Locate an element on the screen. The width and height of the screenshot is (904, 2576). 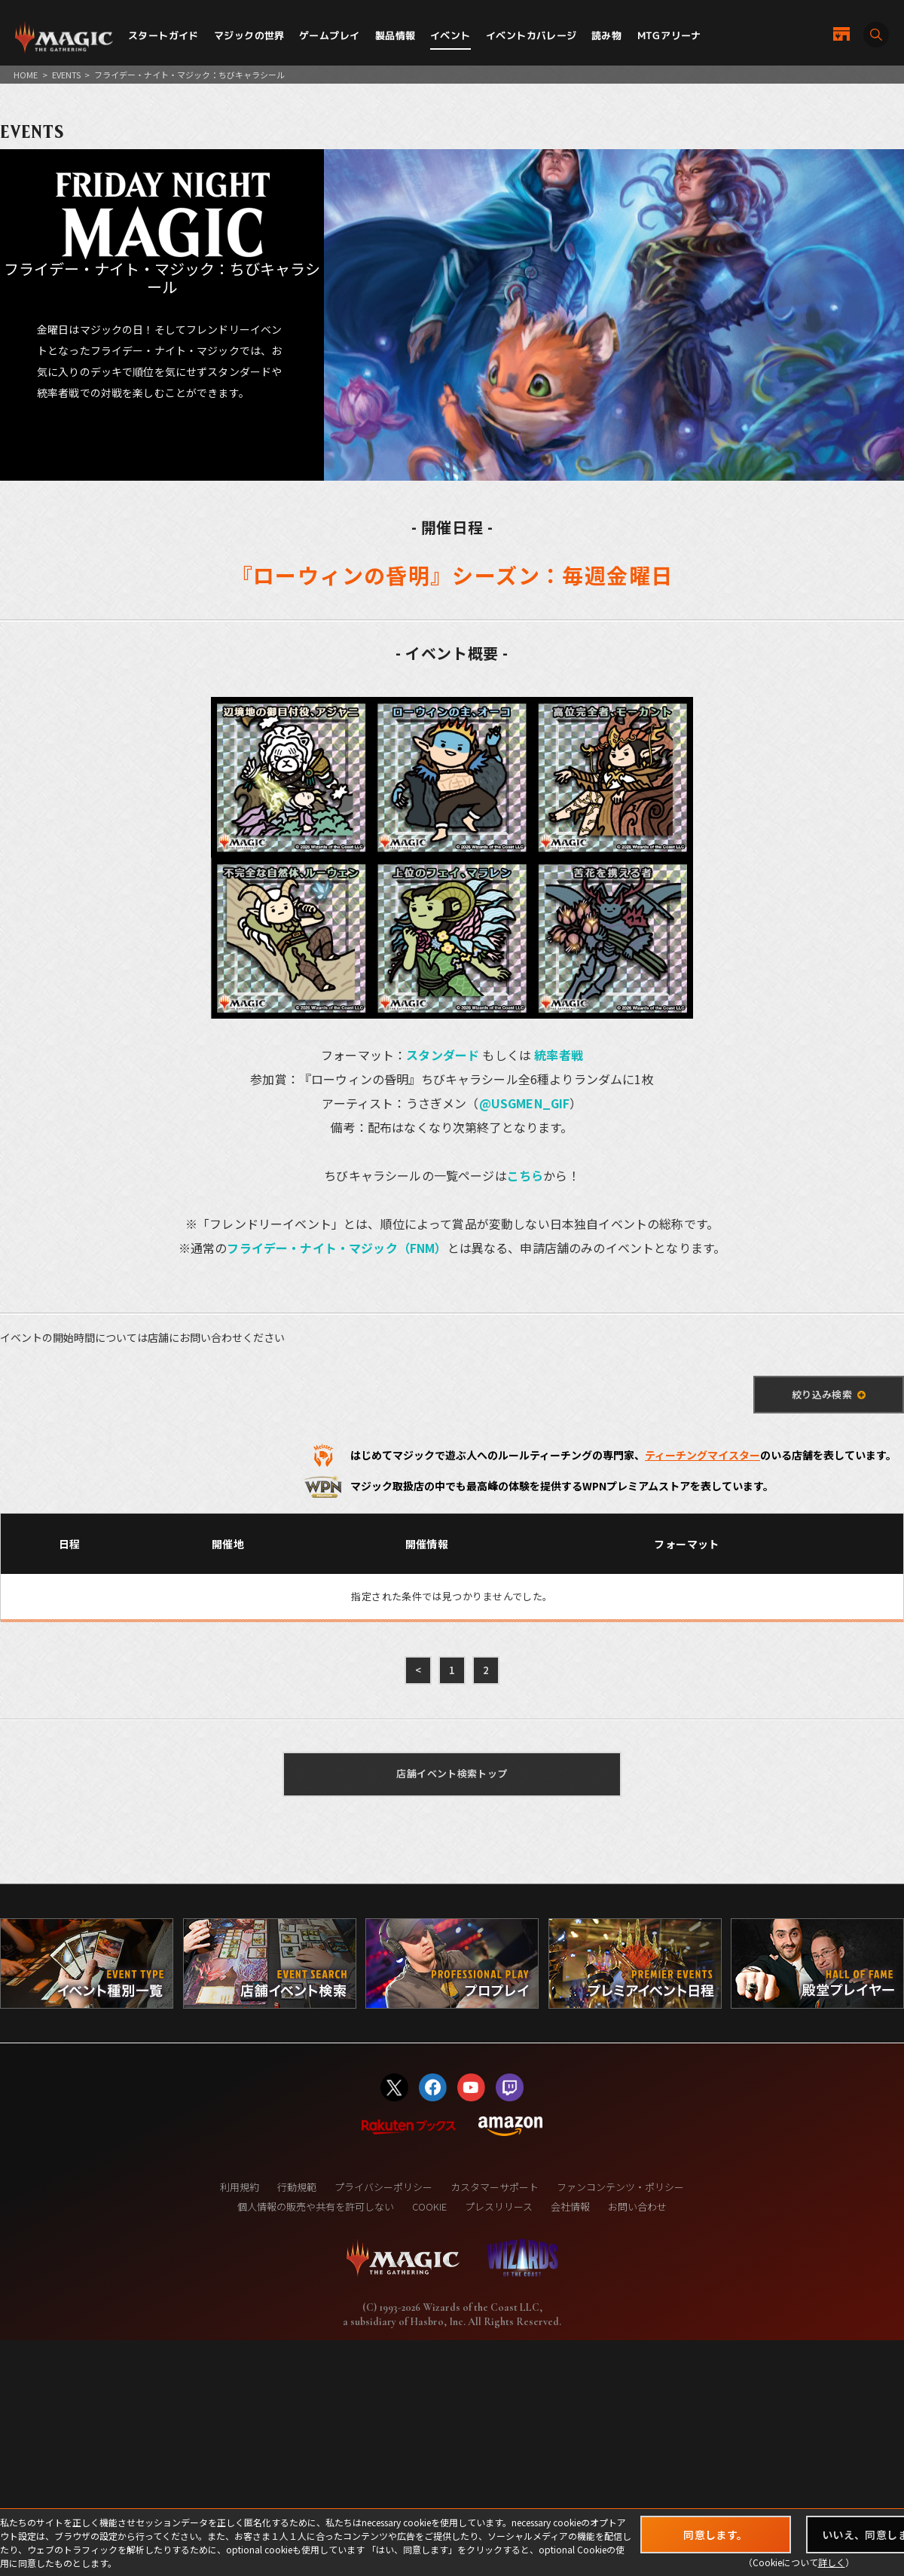
プライバシーポリシー is located at coordinates (383, 2187).